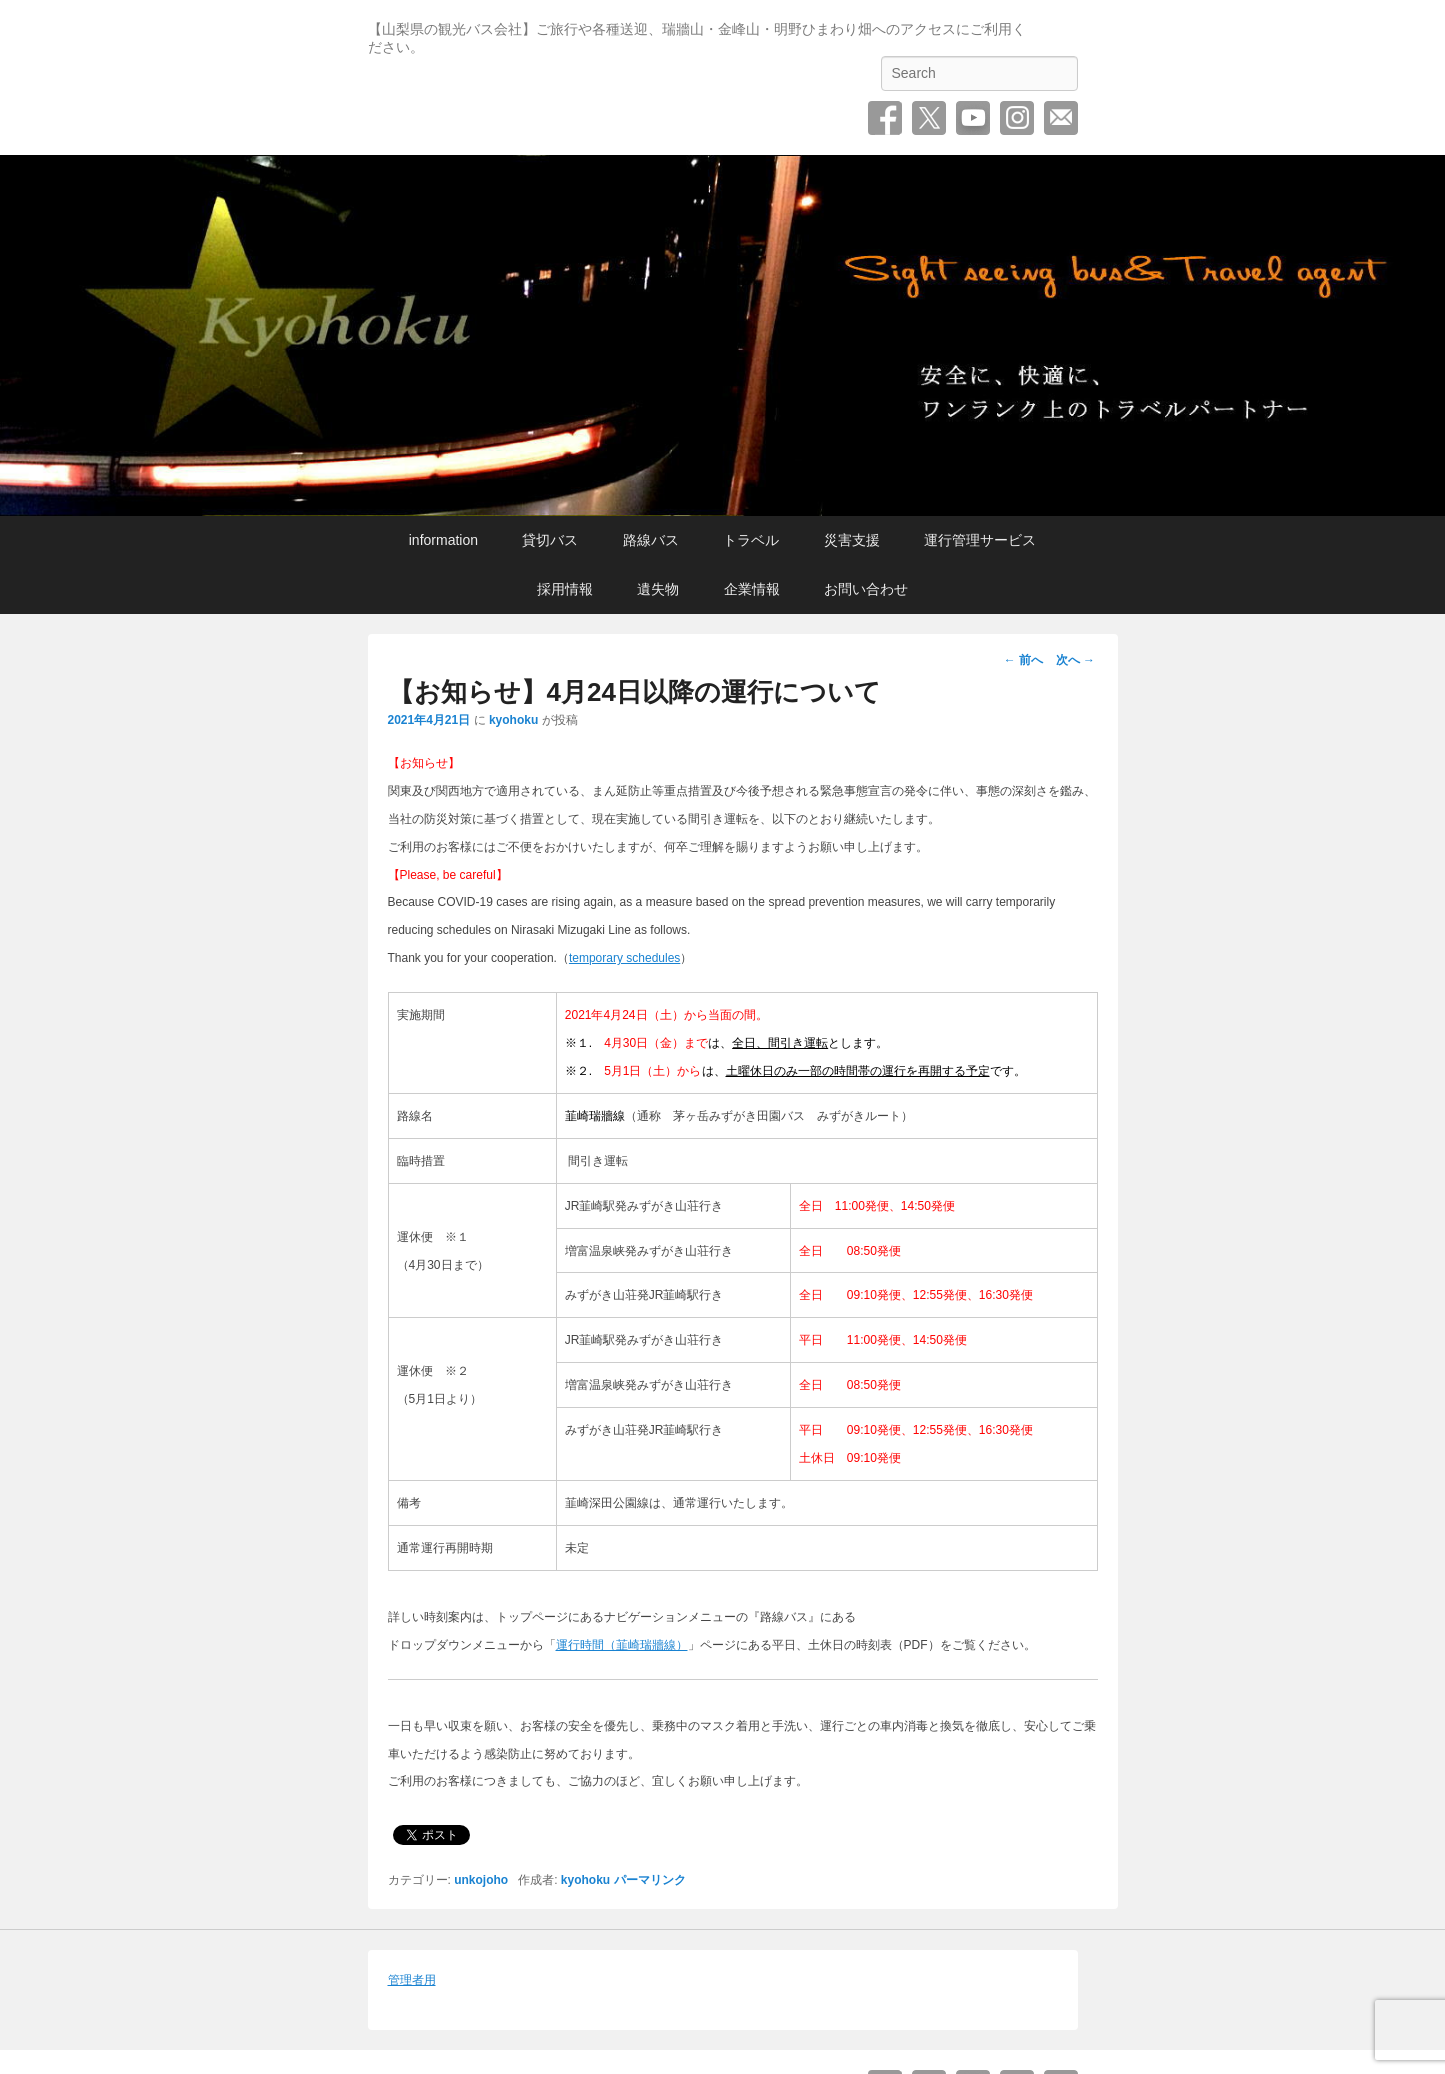 The height and width of the screenshot is (2074, 1445). What do you see at coordinates (622, 1645) in the screenshot?
I see `運行時間（韮崎瑞牆線）` at bounding box center [622, 1645].